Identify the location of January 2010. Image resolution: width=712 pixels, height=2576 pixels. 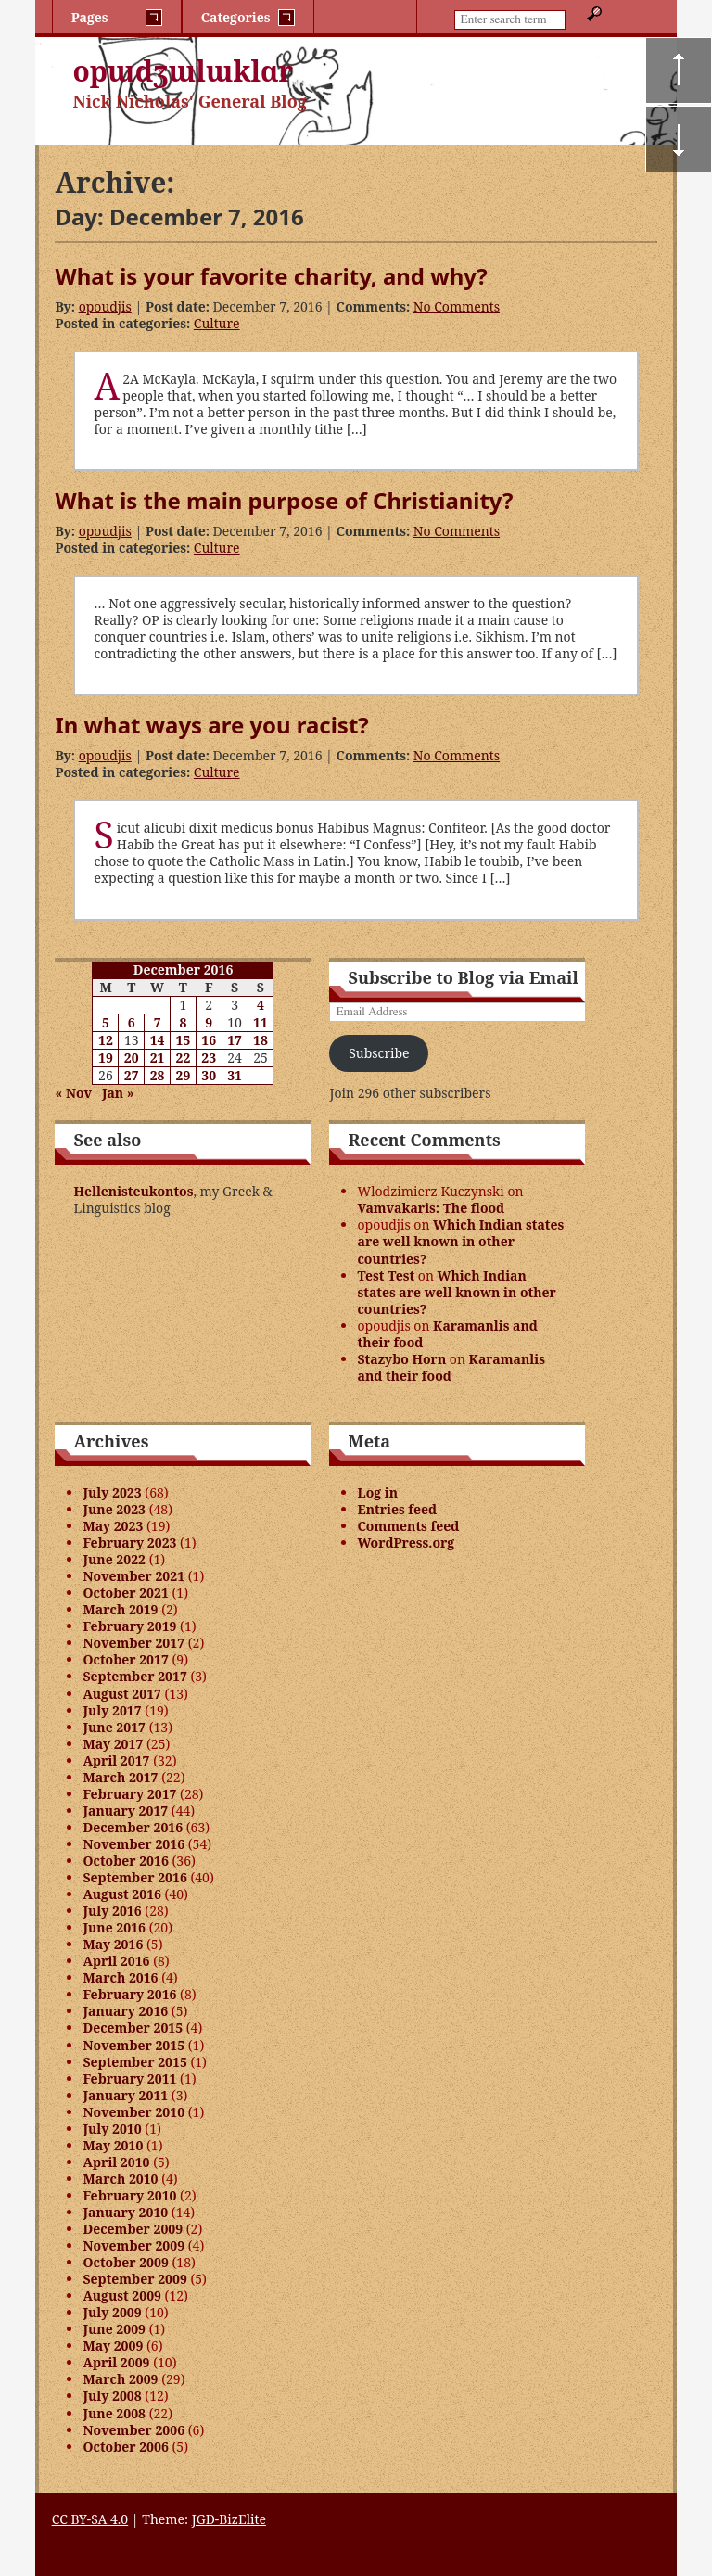
(125, 2212).